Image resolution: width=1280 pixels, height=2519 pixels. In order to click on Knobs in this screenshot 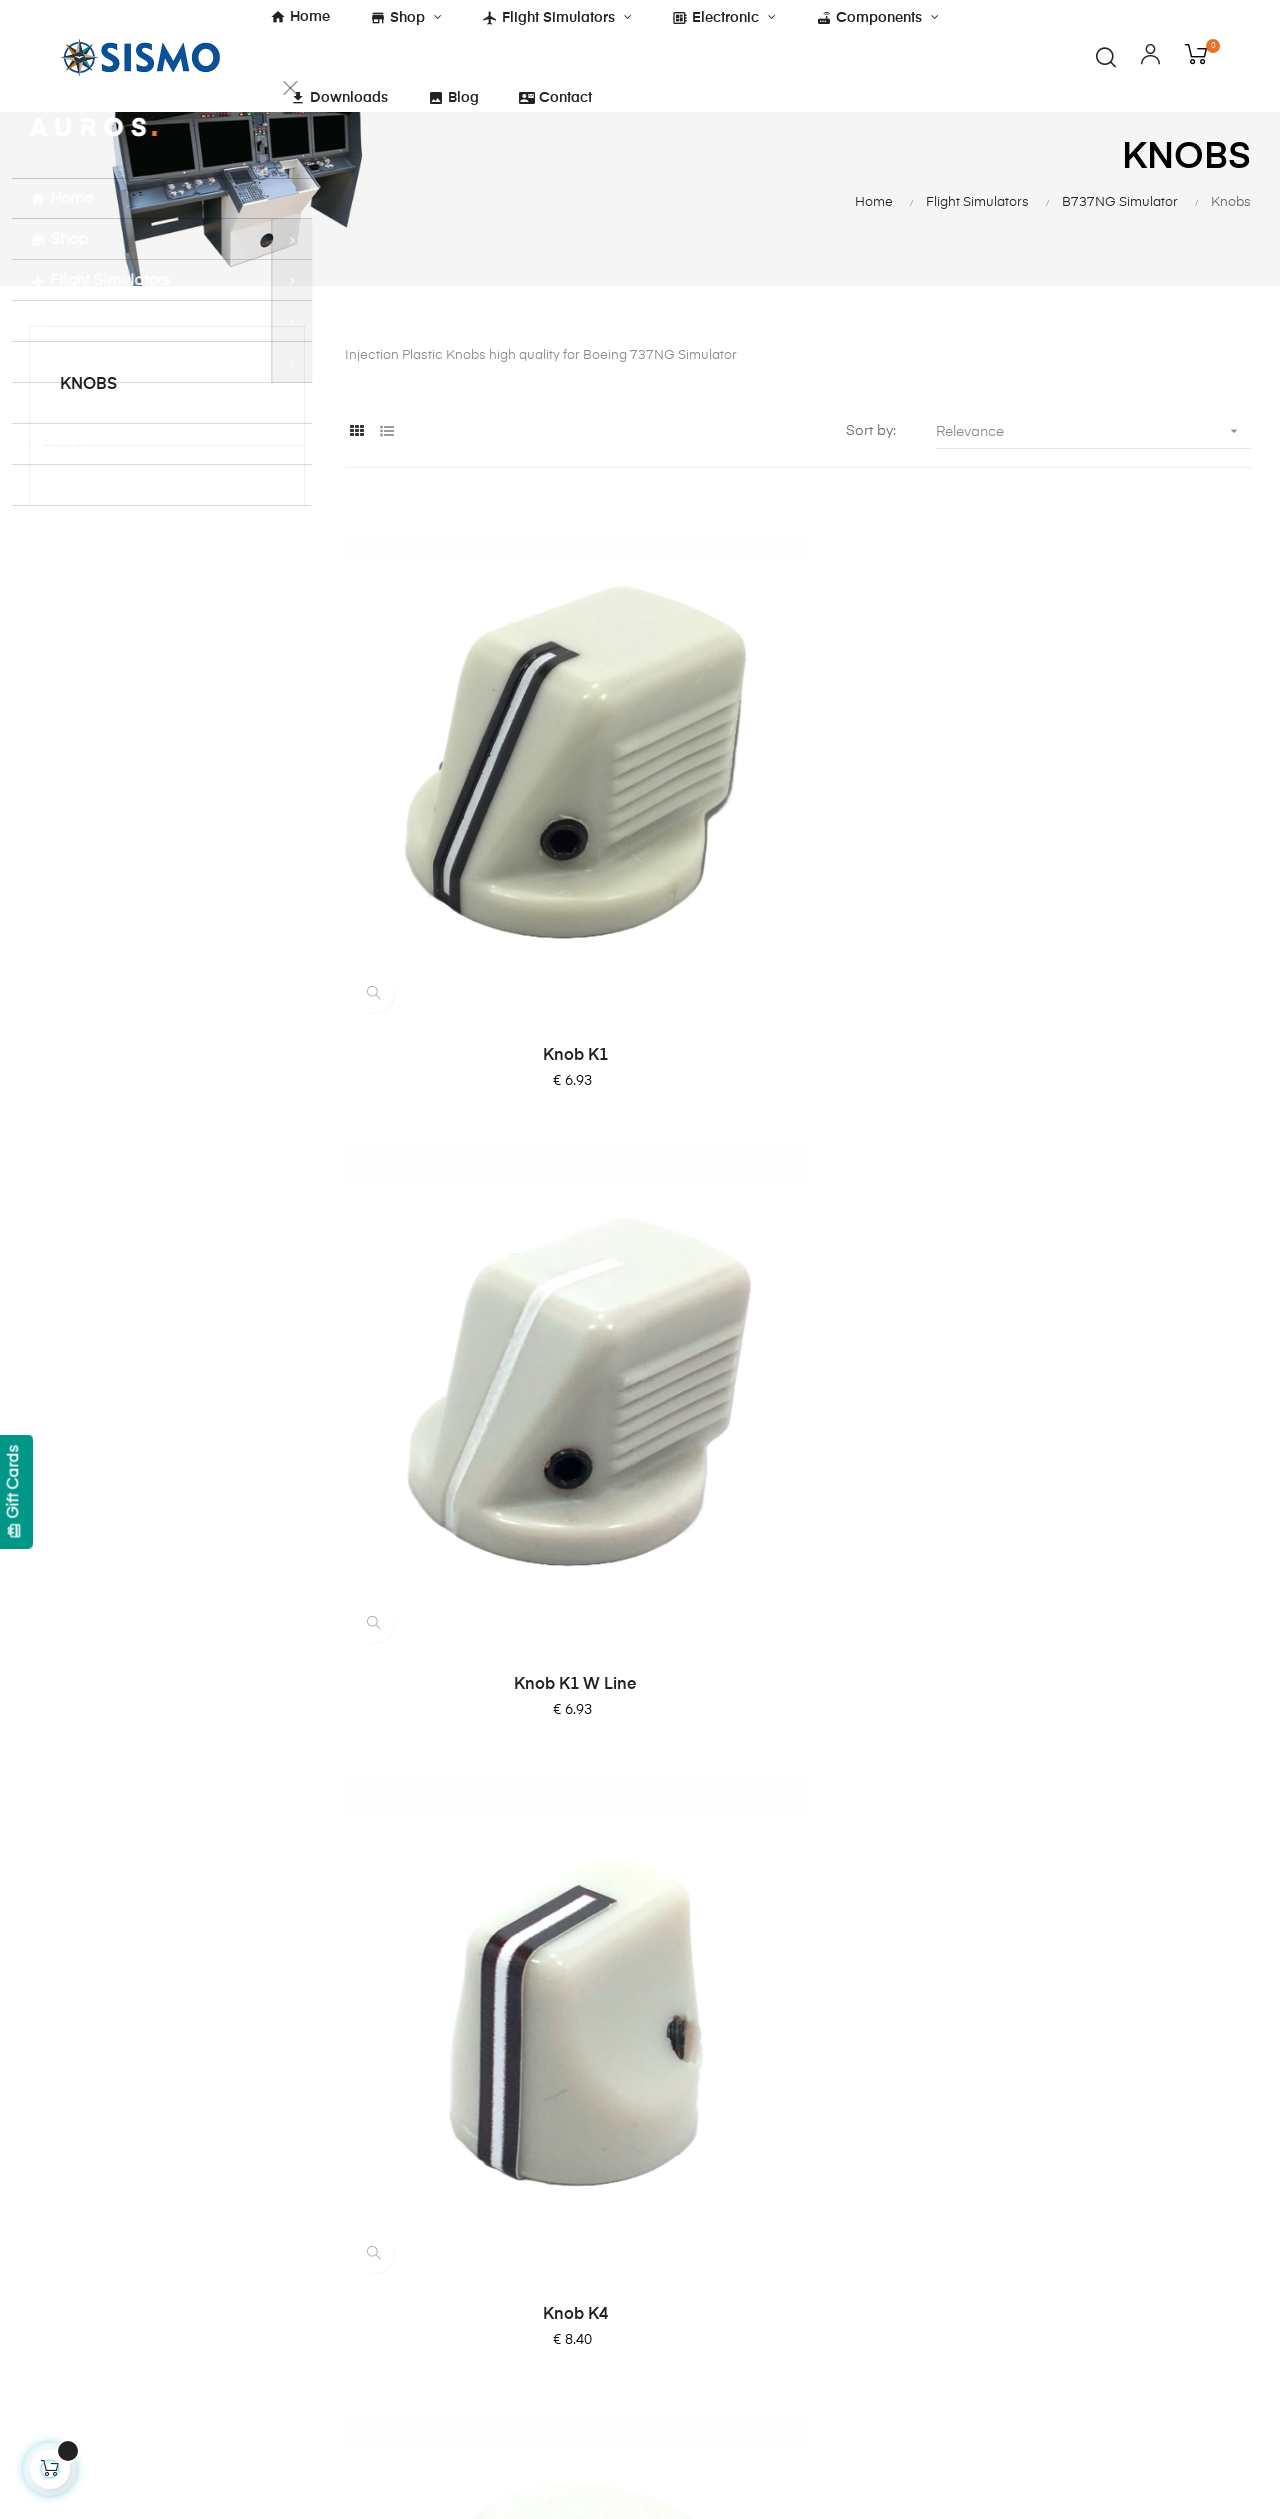, I will do `click(88, 431)`.